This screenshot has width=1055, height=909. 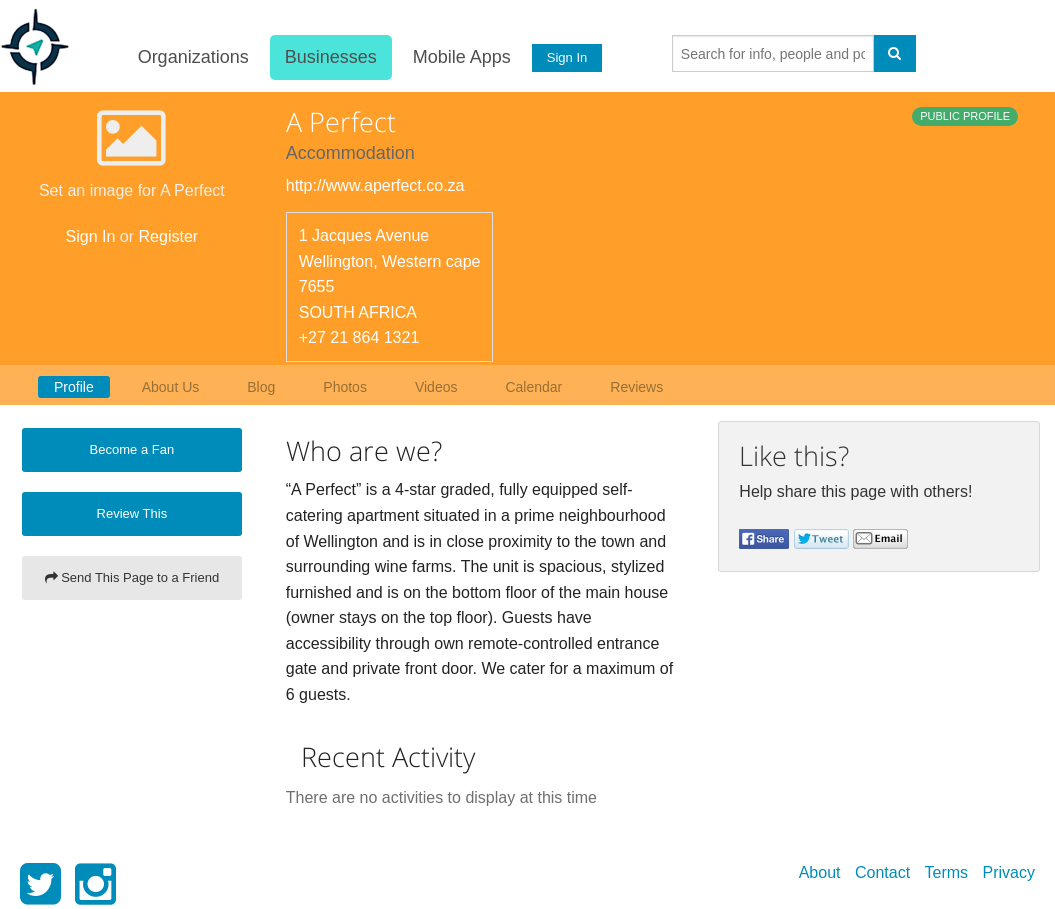 I want to click on About, so click(x=820, y=872).